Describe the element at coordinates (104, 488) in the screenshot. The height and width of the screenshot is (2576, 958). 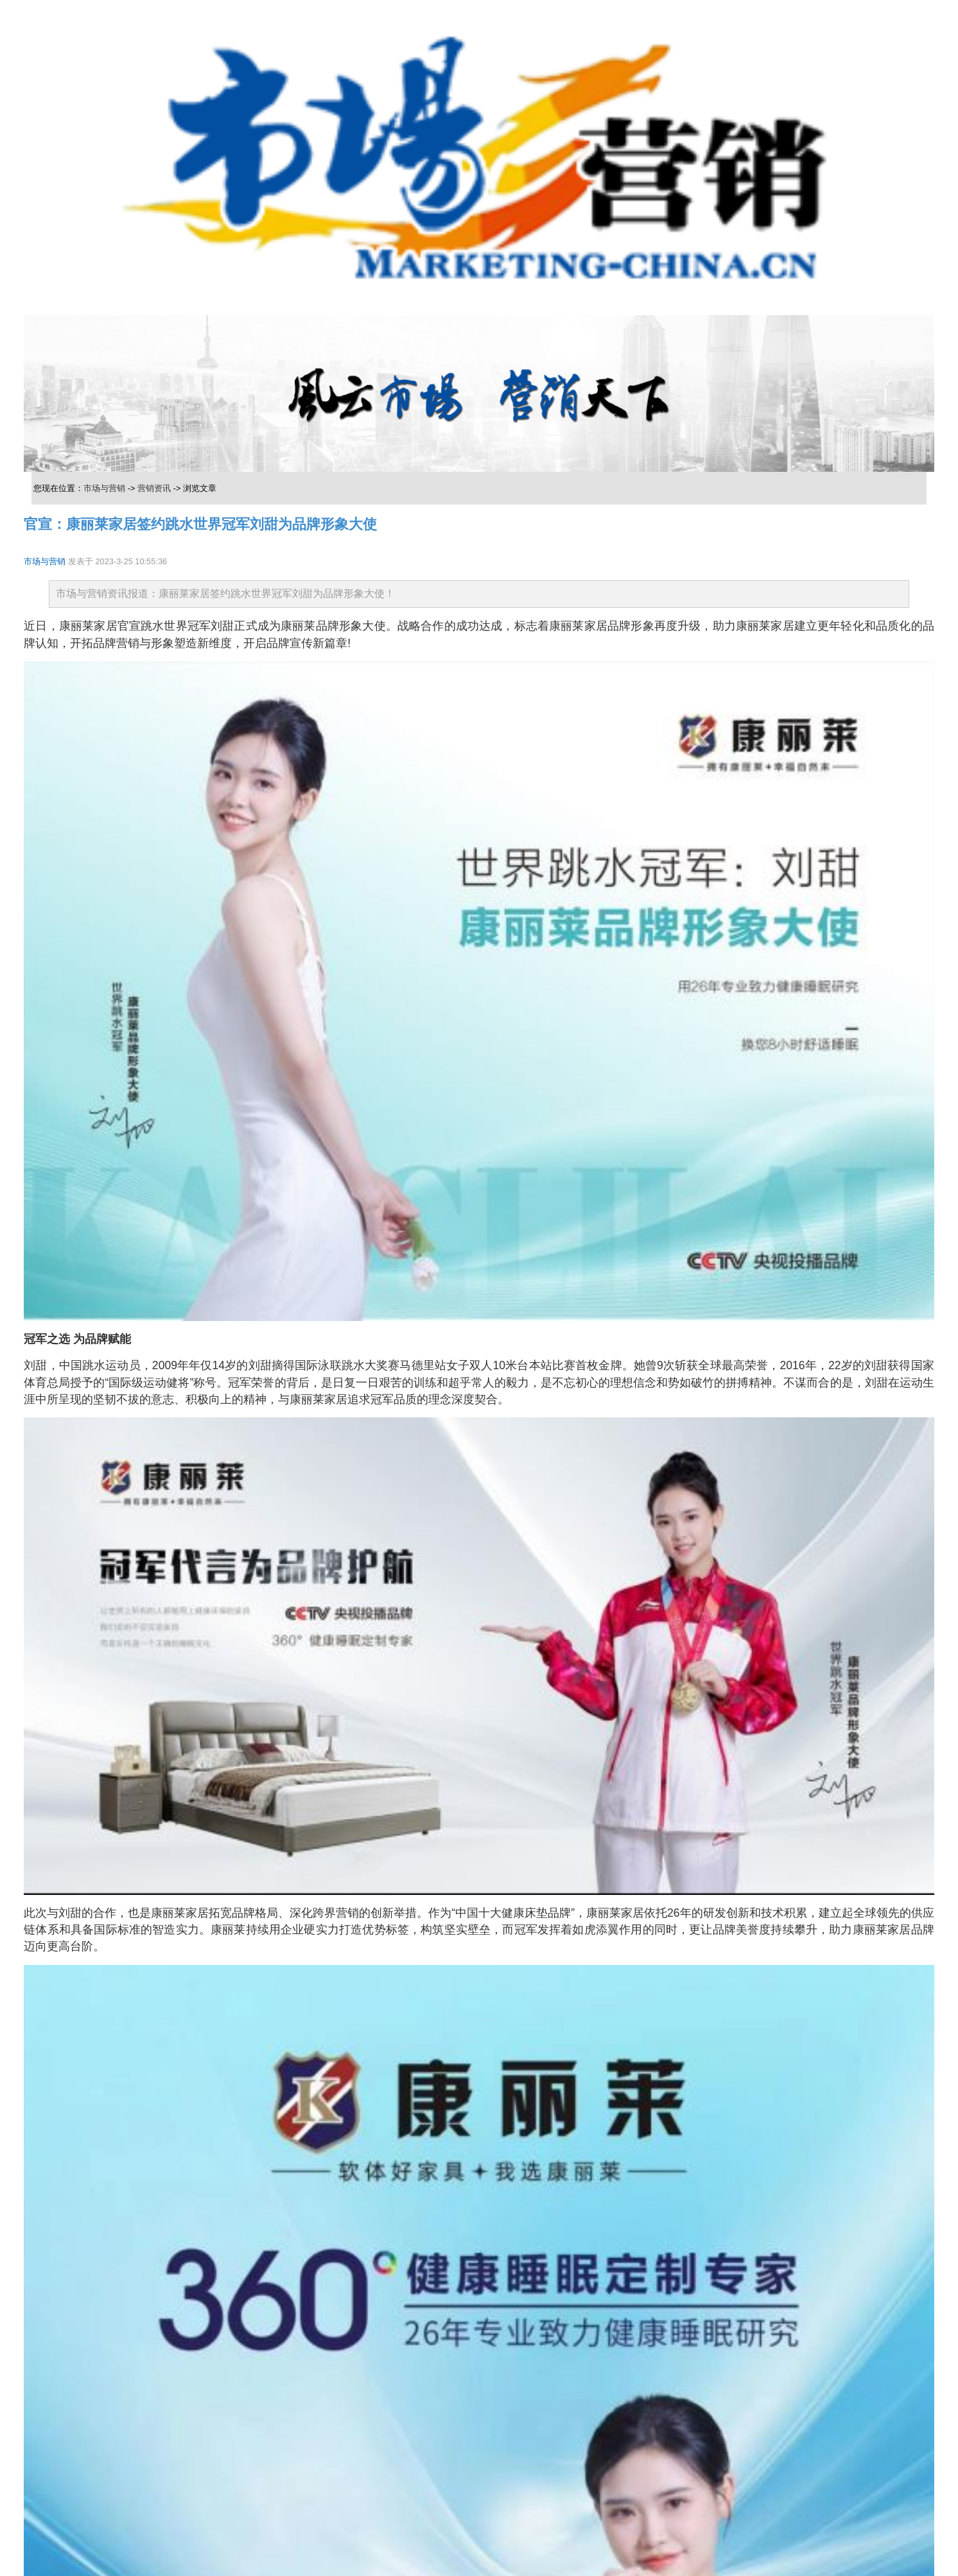
I see `市场与营销` at that location.